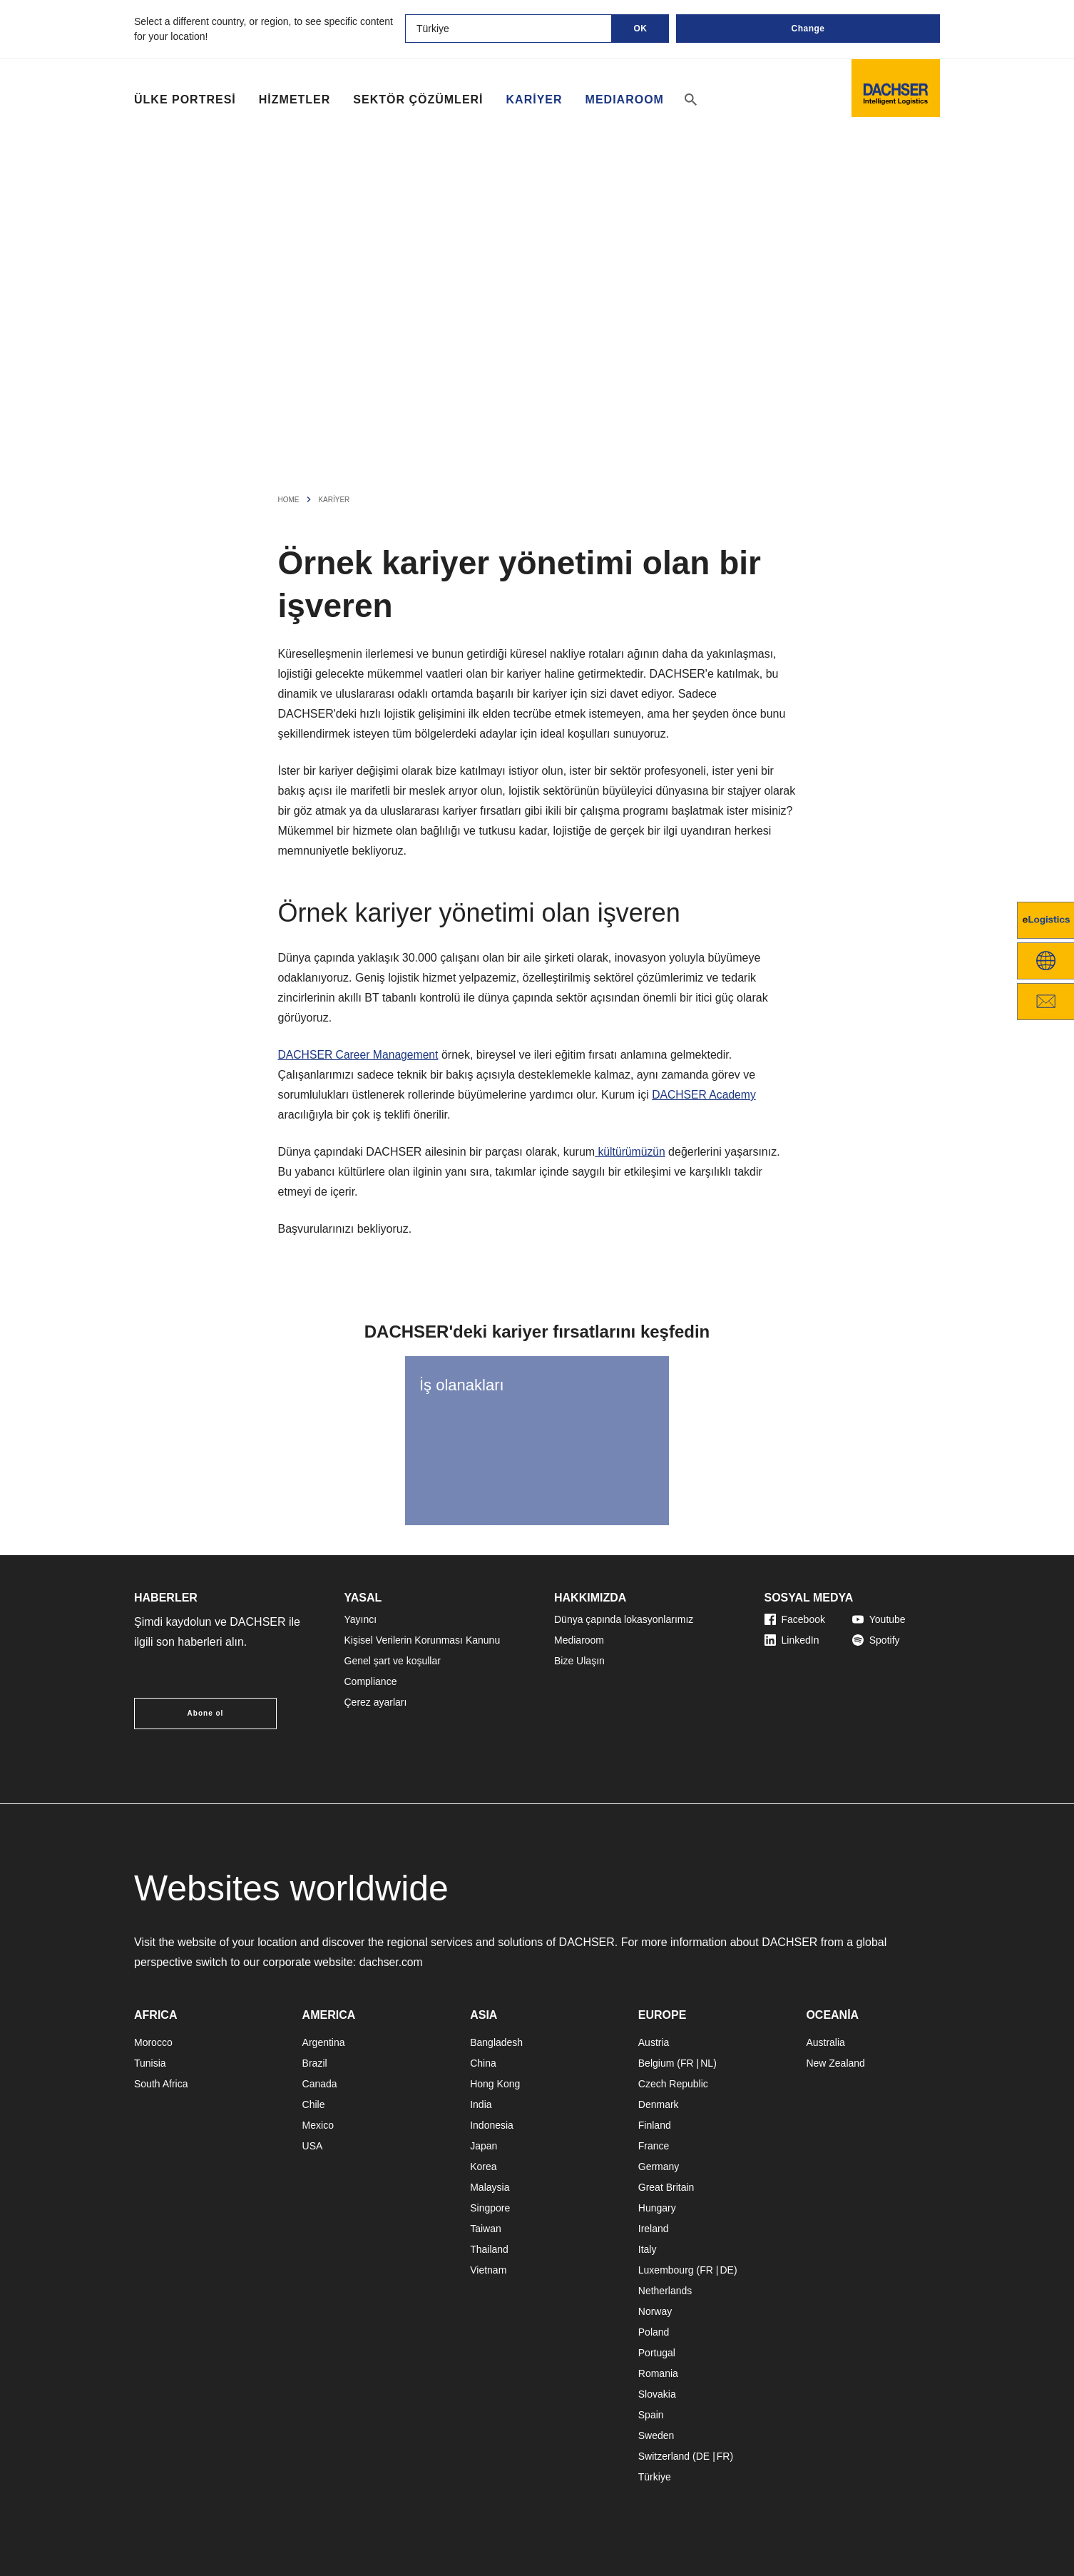 Image resolution: width=1074 pixels, height=2576 pixels. Describe the element at coordinates (666, 2187) in the screenshot. I see `Great Britain` at that location.